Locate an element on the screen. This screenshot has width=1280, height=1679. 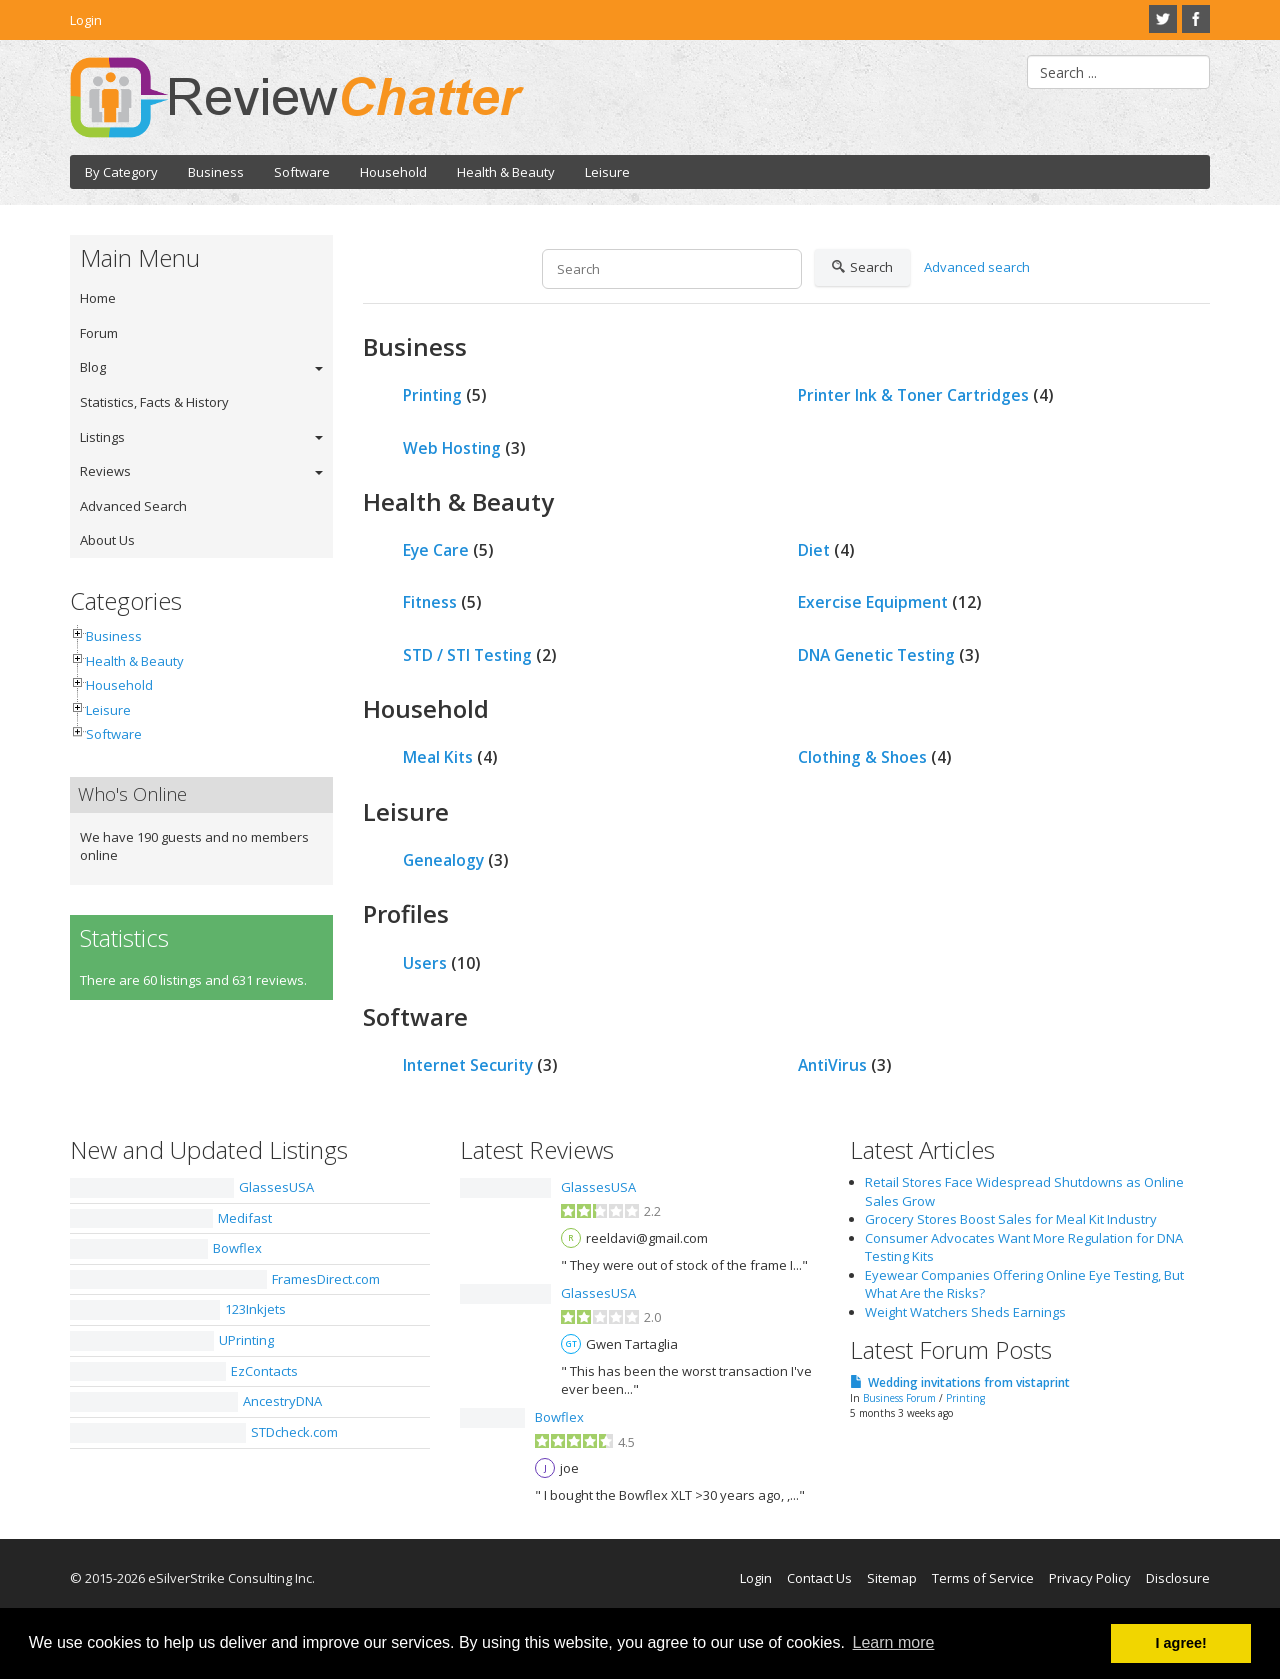
Sitemap is located at coordinates (892, 1578).